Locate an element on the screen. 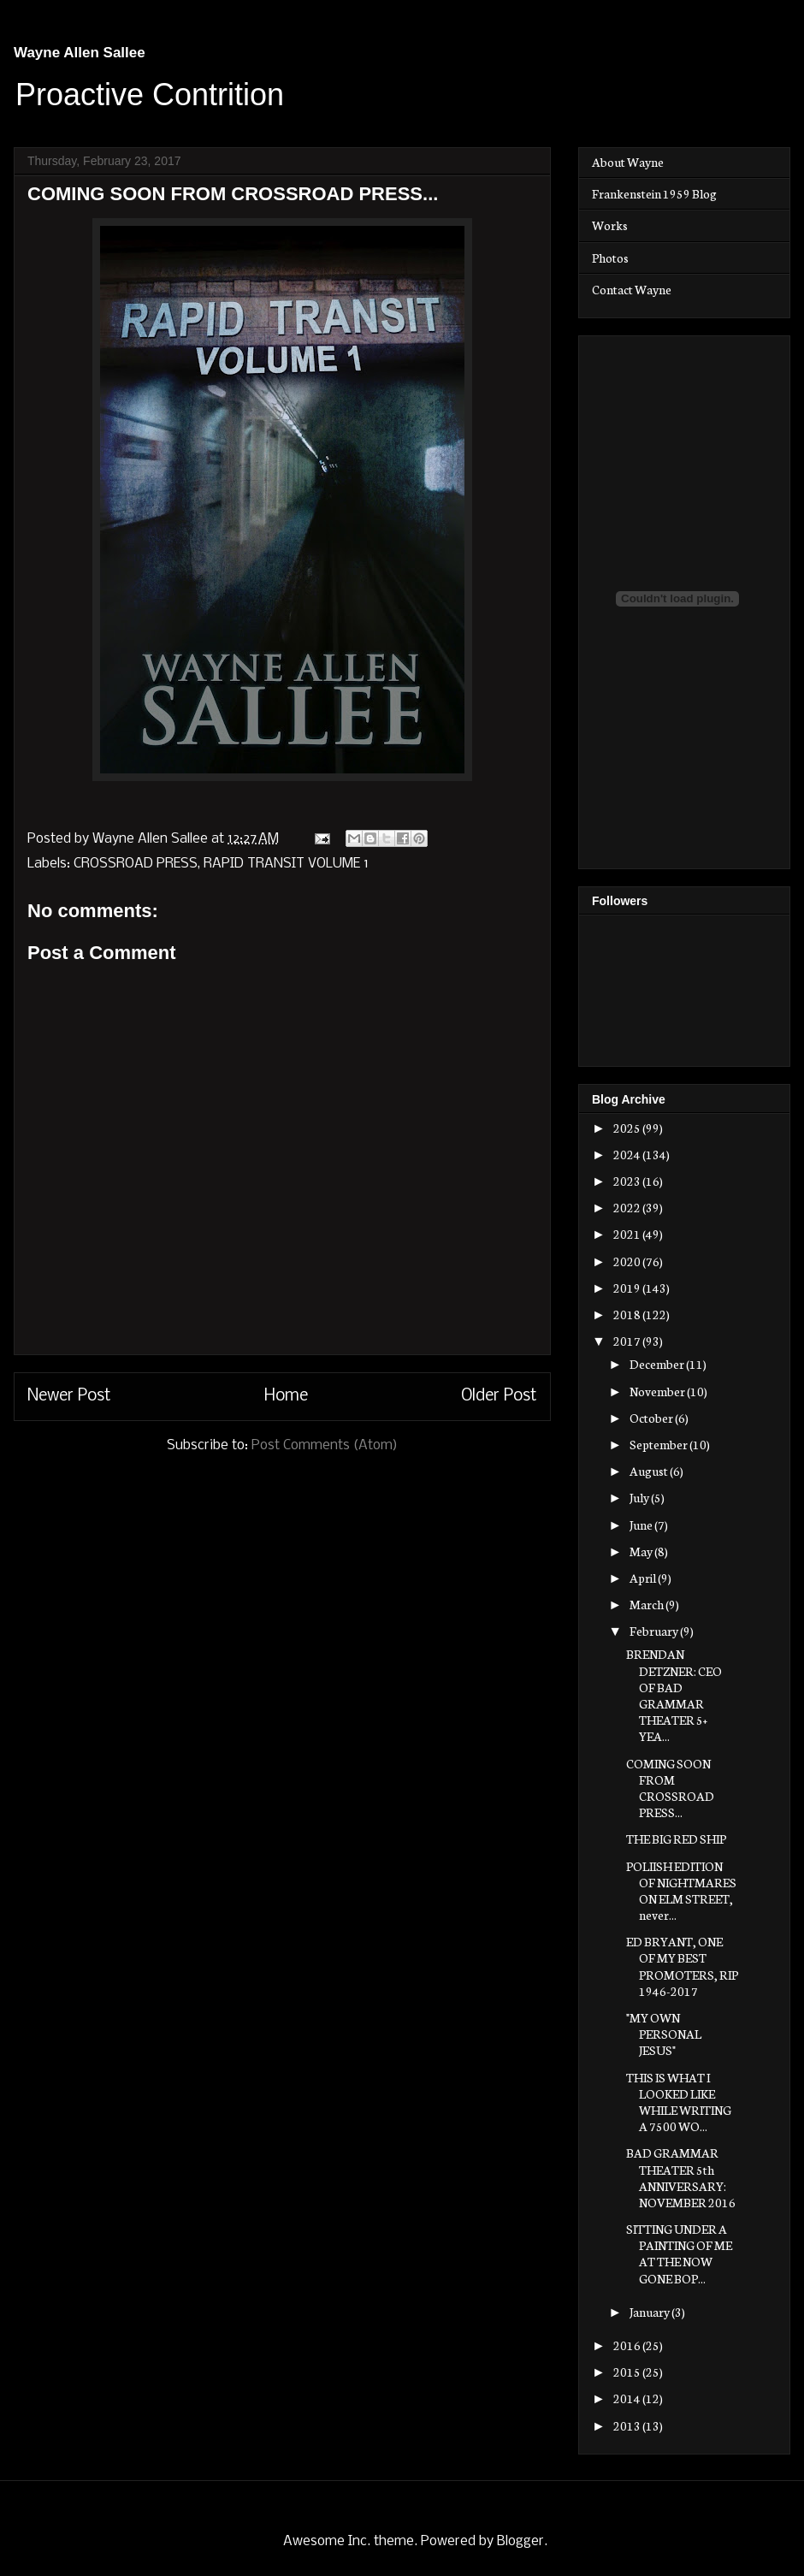  May is located at coordinates (642, 1551).